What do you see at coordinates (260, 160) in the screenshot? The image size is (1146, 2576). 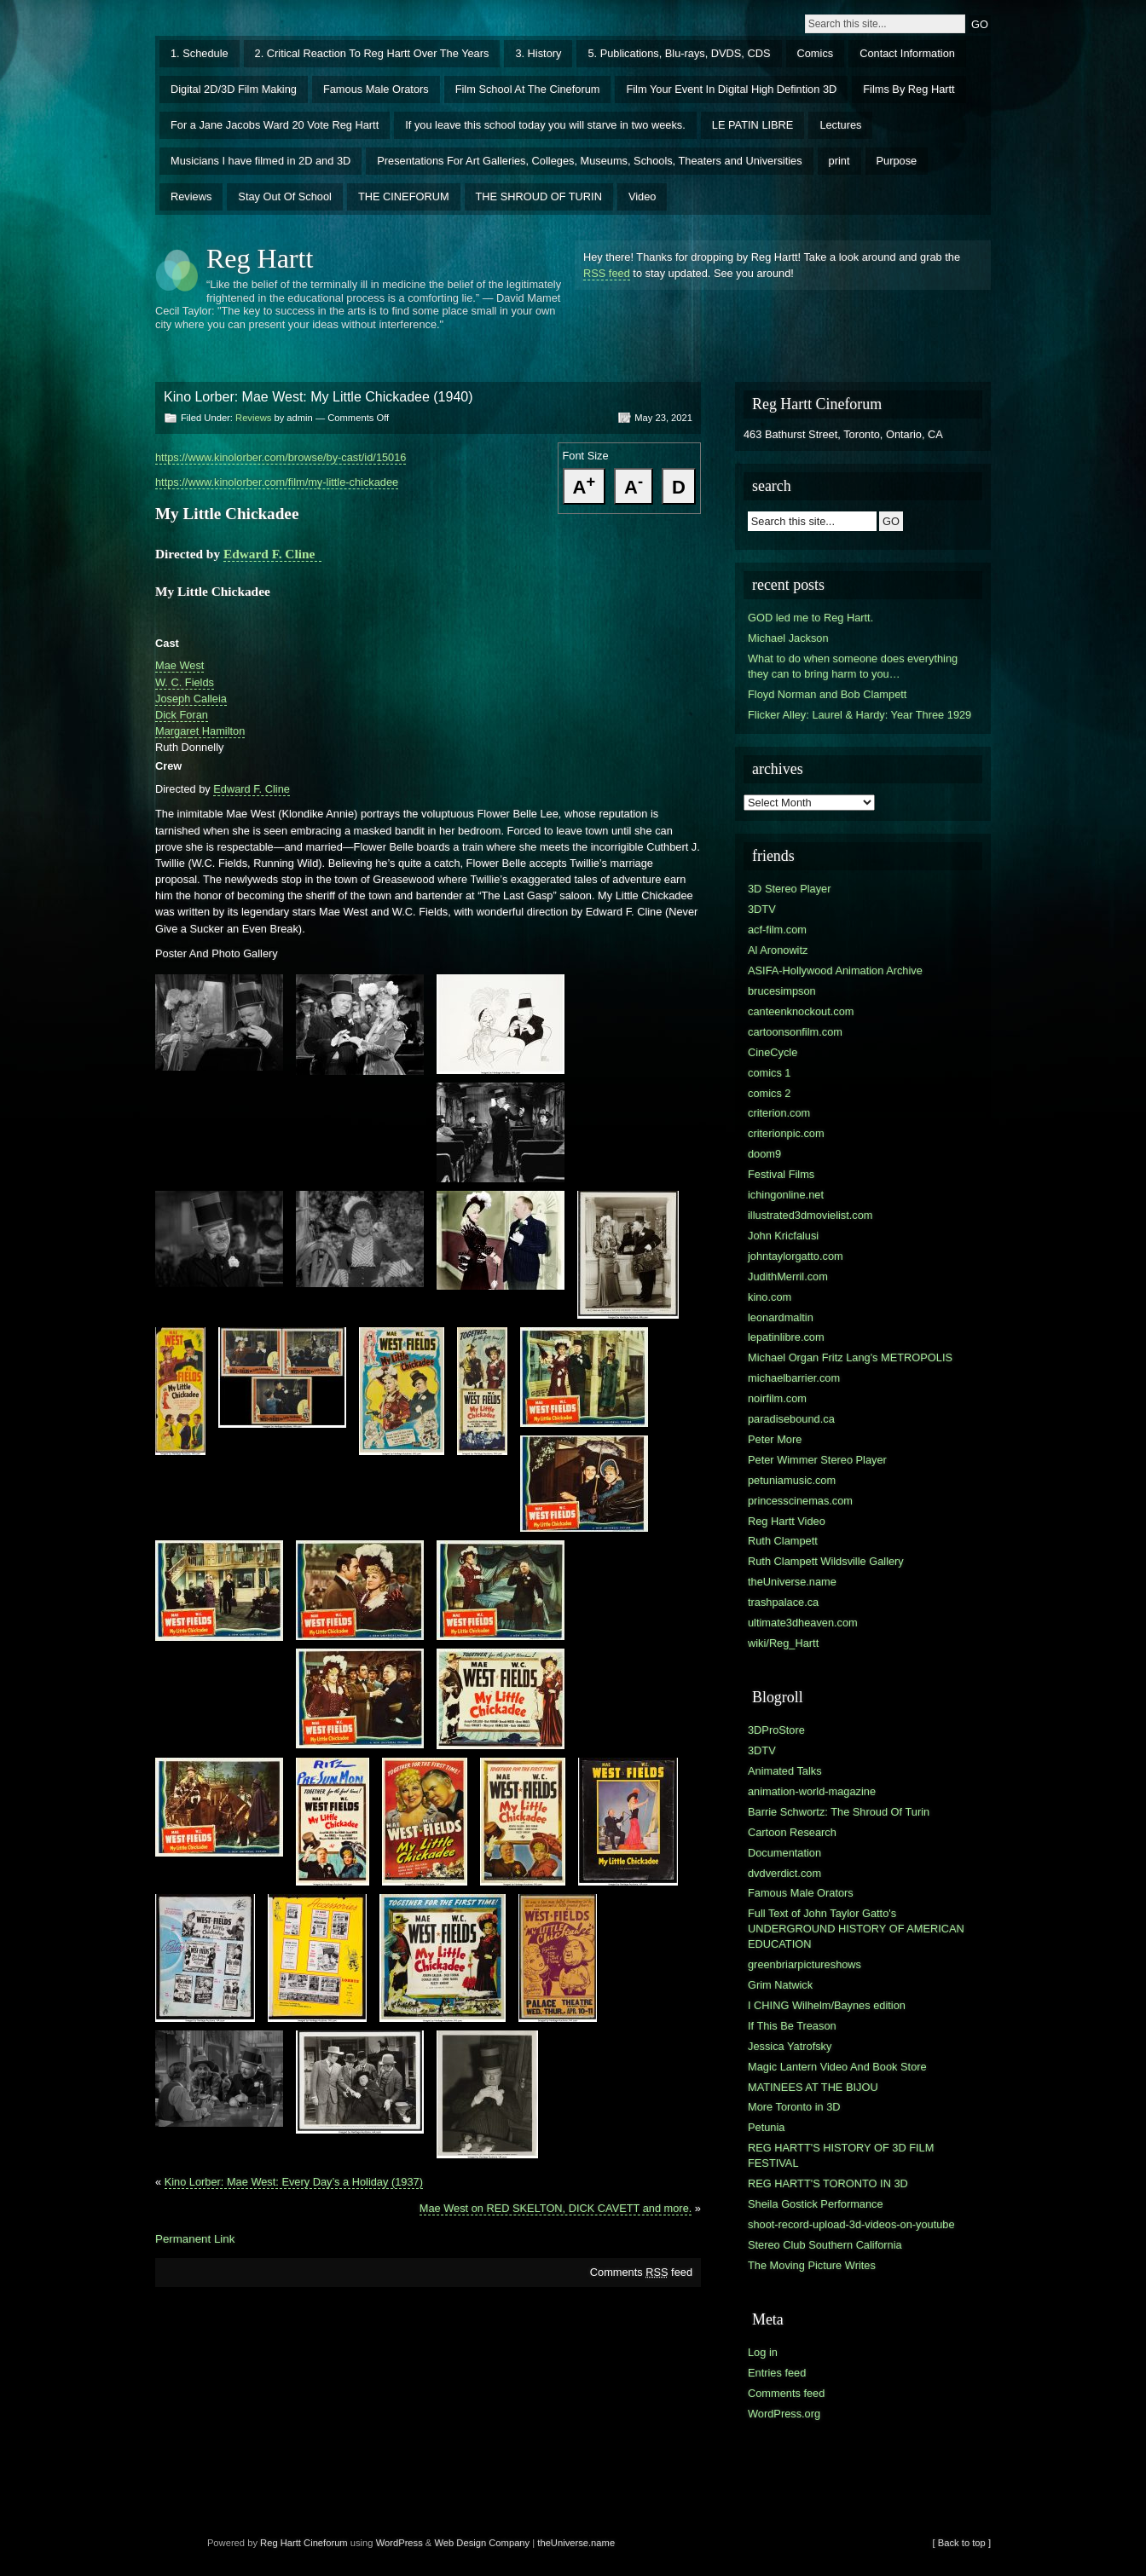 I see `Musicians I have filmed in 2D and 3D` at bounding box center [260, 160].